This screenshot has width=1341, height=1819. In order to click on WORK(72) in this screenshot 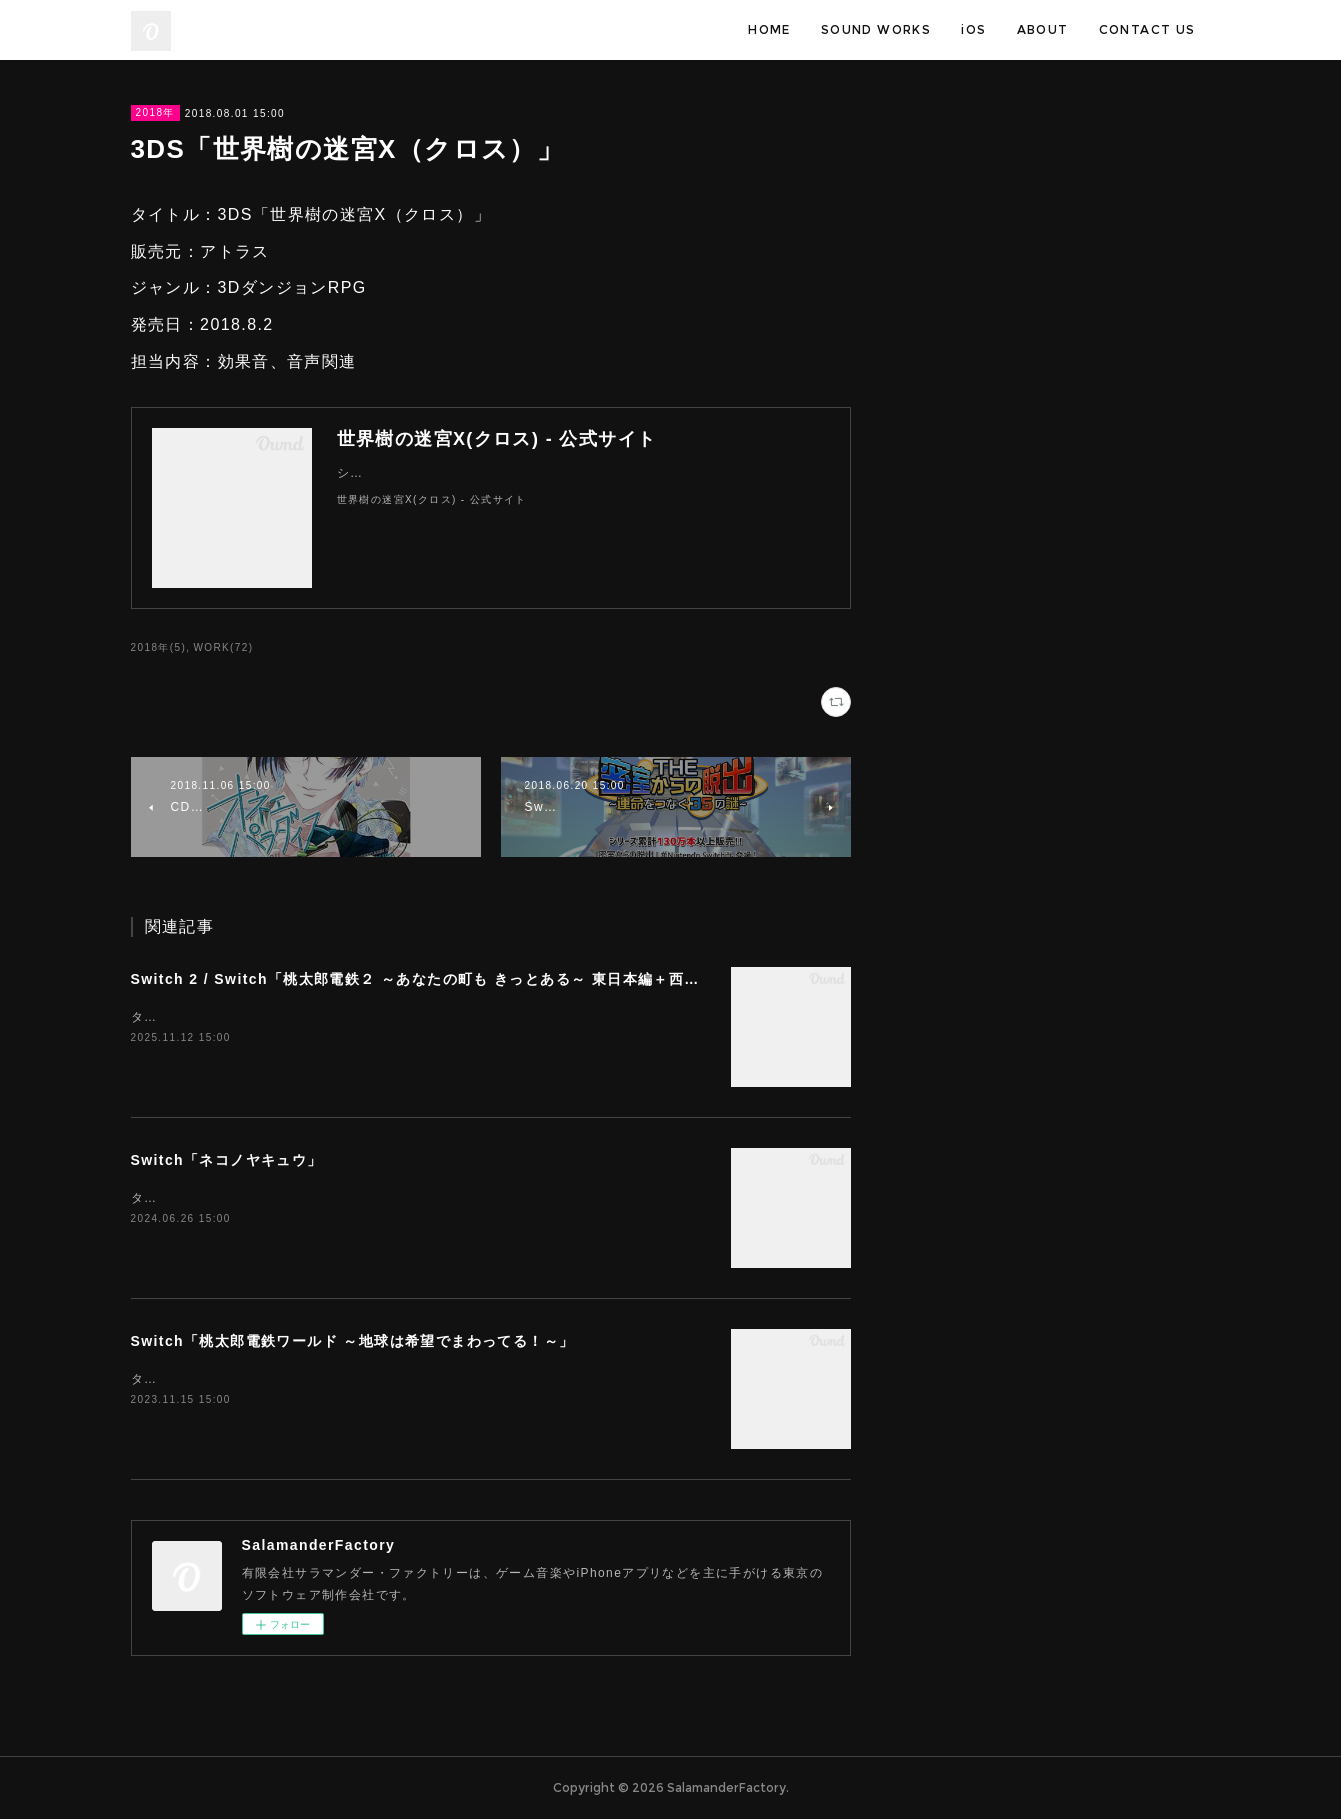, I will do `click(223, 647)`.